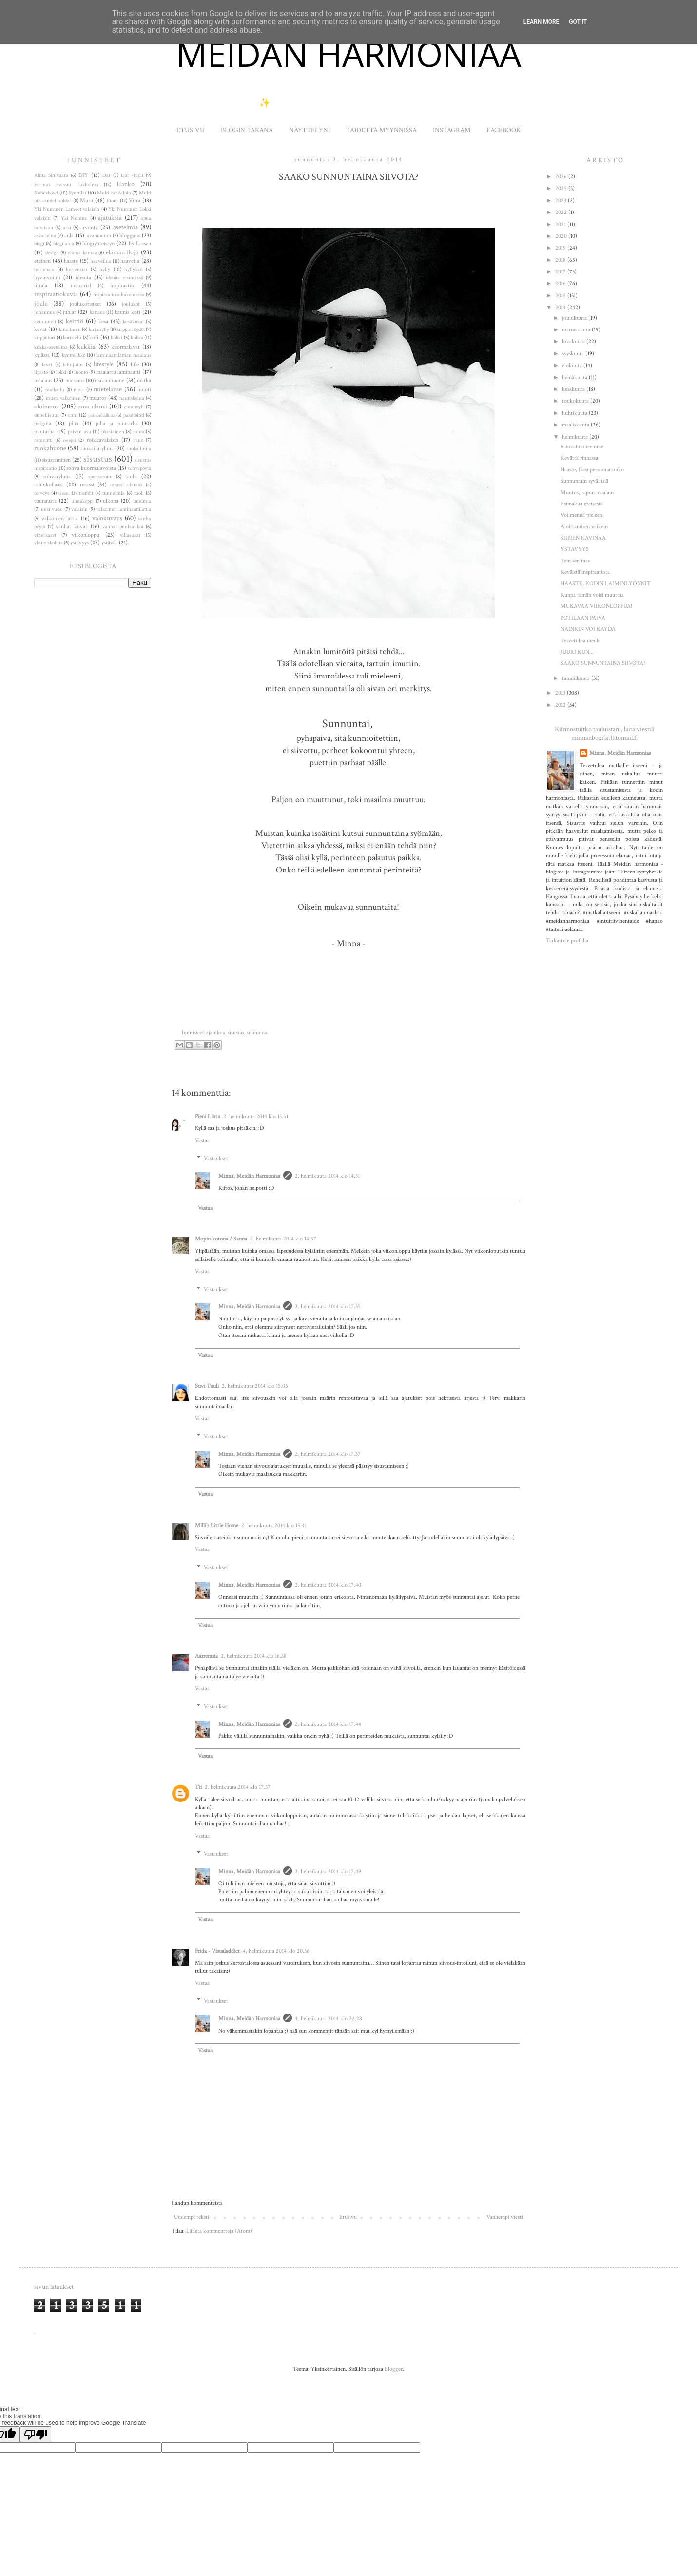 Image resolution: width=697 pixels, height=2576 pixels. What do you see at coordinates (109, 380) in the screenshot?
I see `makuuhuone` at bounding box center [109, 380].